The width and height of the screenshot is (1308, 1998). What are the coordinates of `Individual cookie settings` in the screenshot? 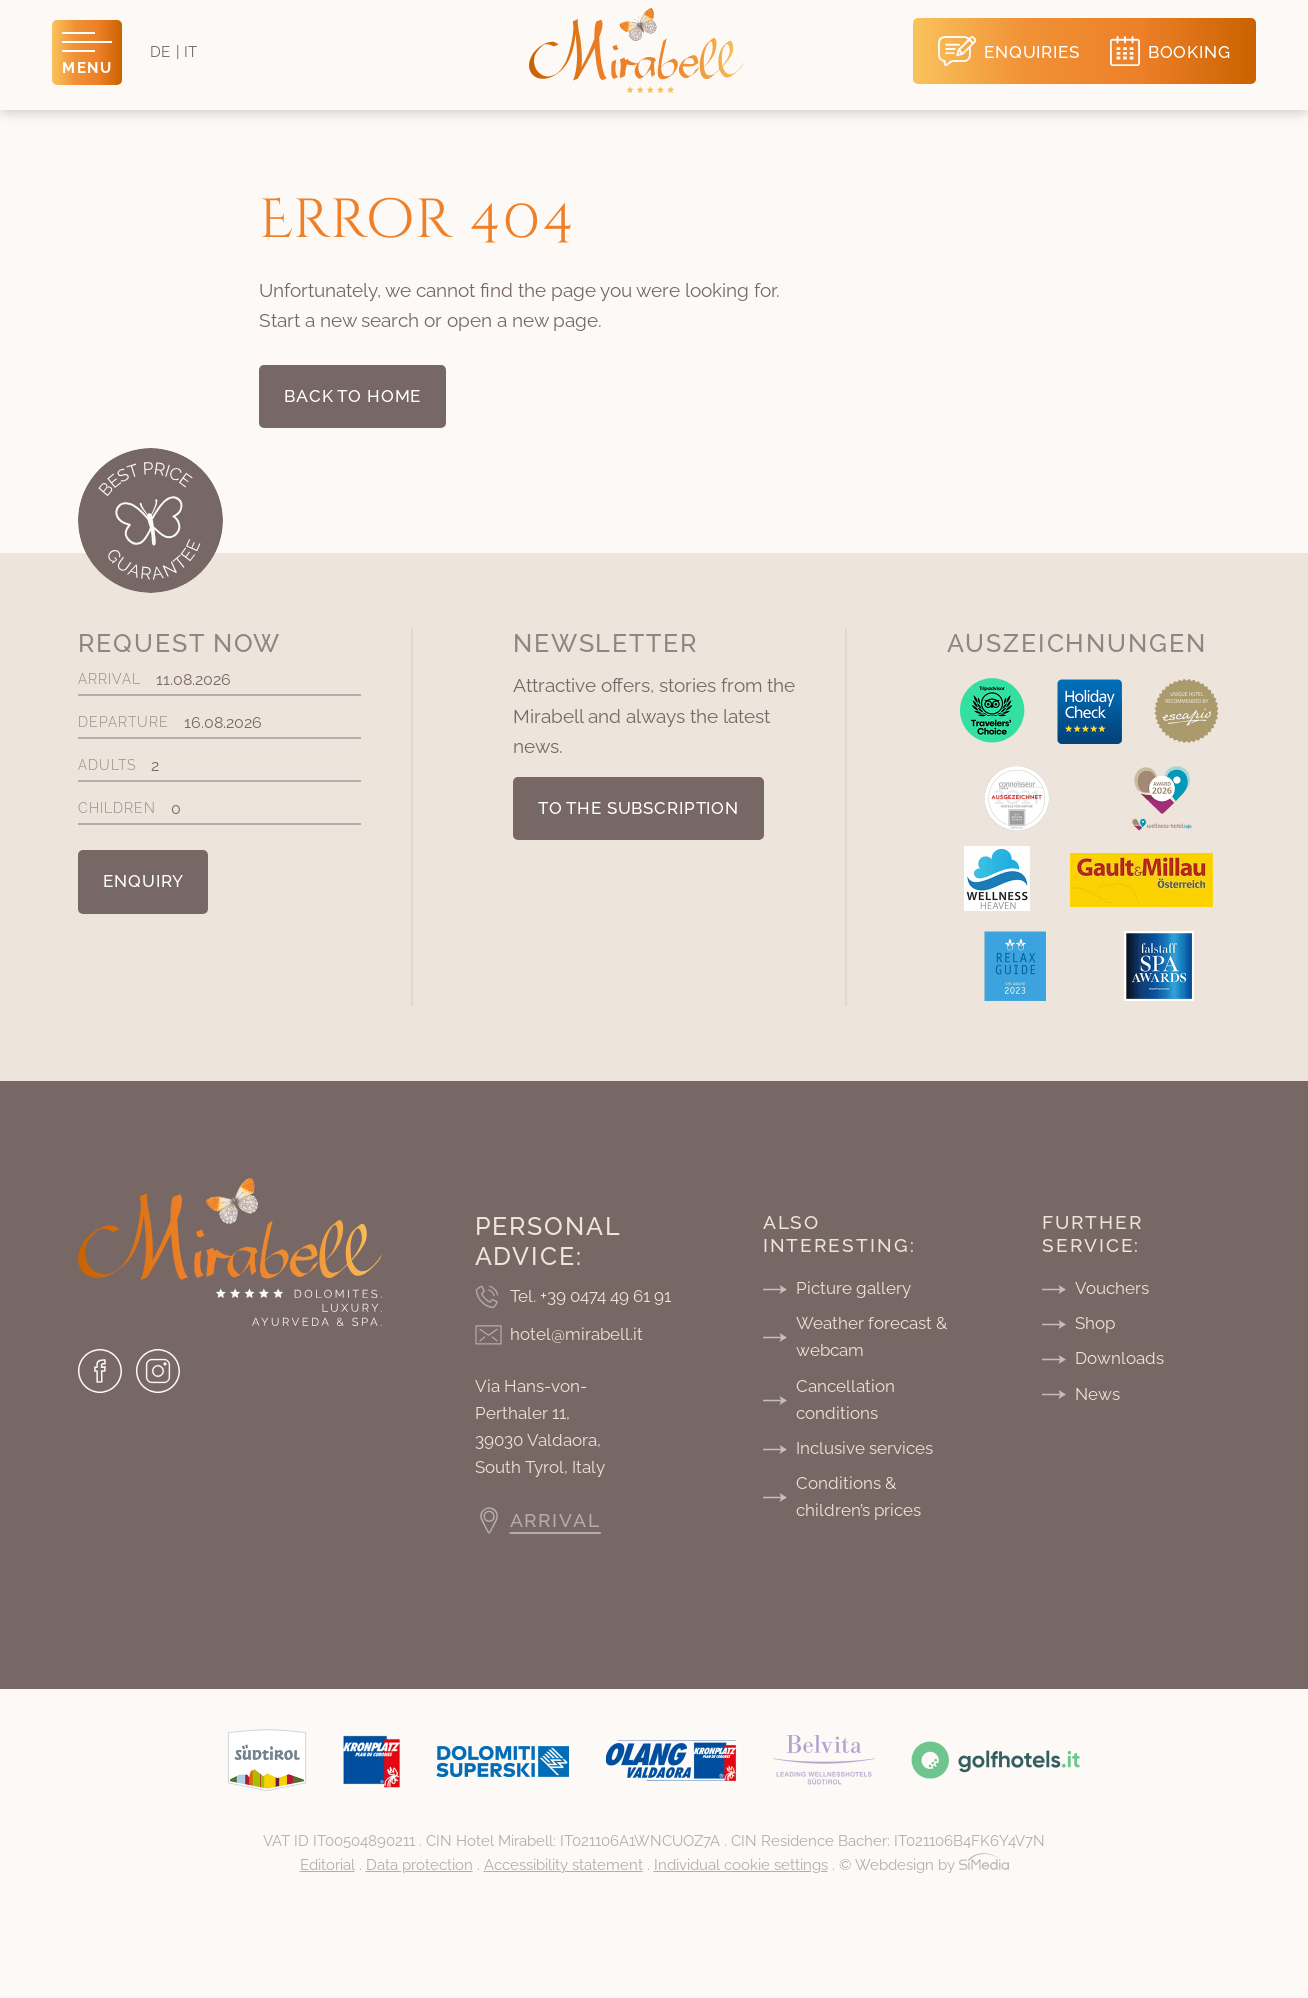 It's located at (741, 1865).